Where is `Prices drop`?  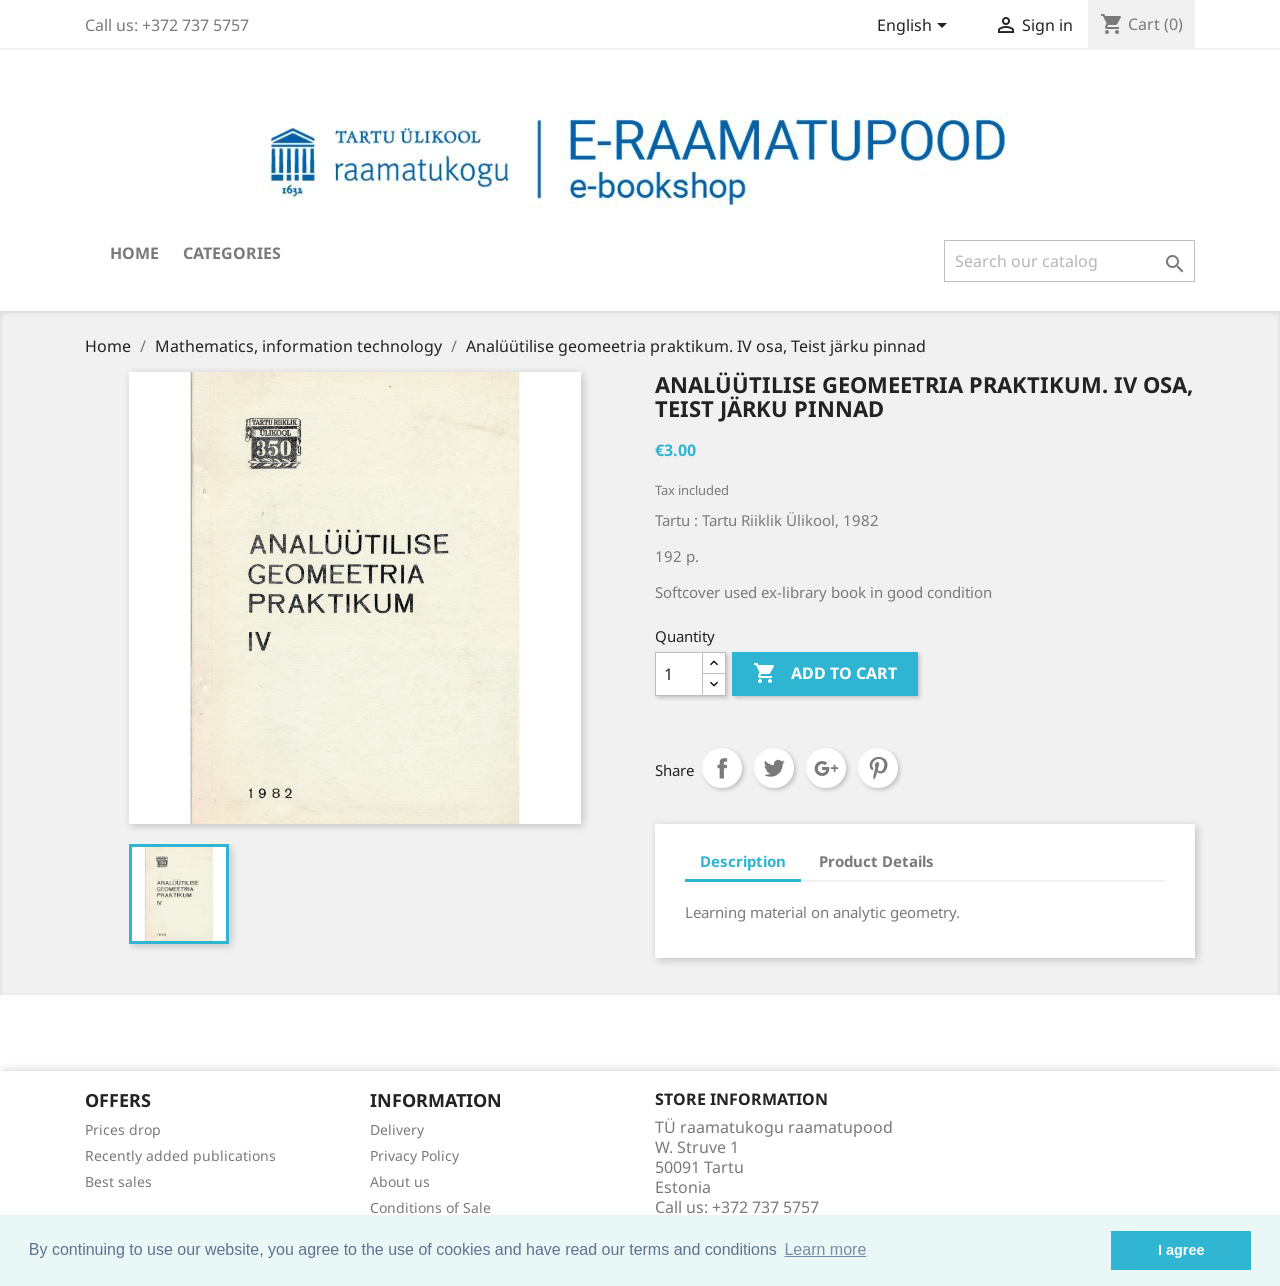
Prices drop is located at coordinates (123, 1129).